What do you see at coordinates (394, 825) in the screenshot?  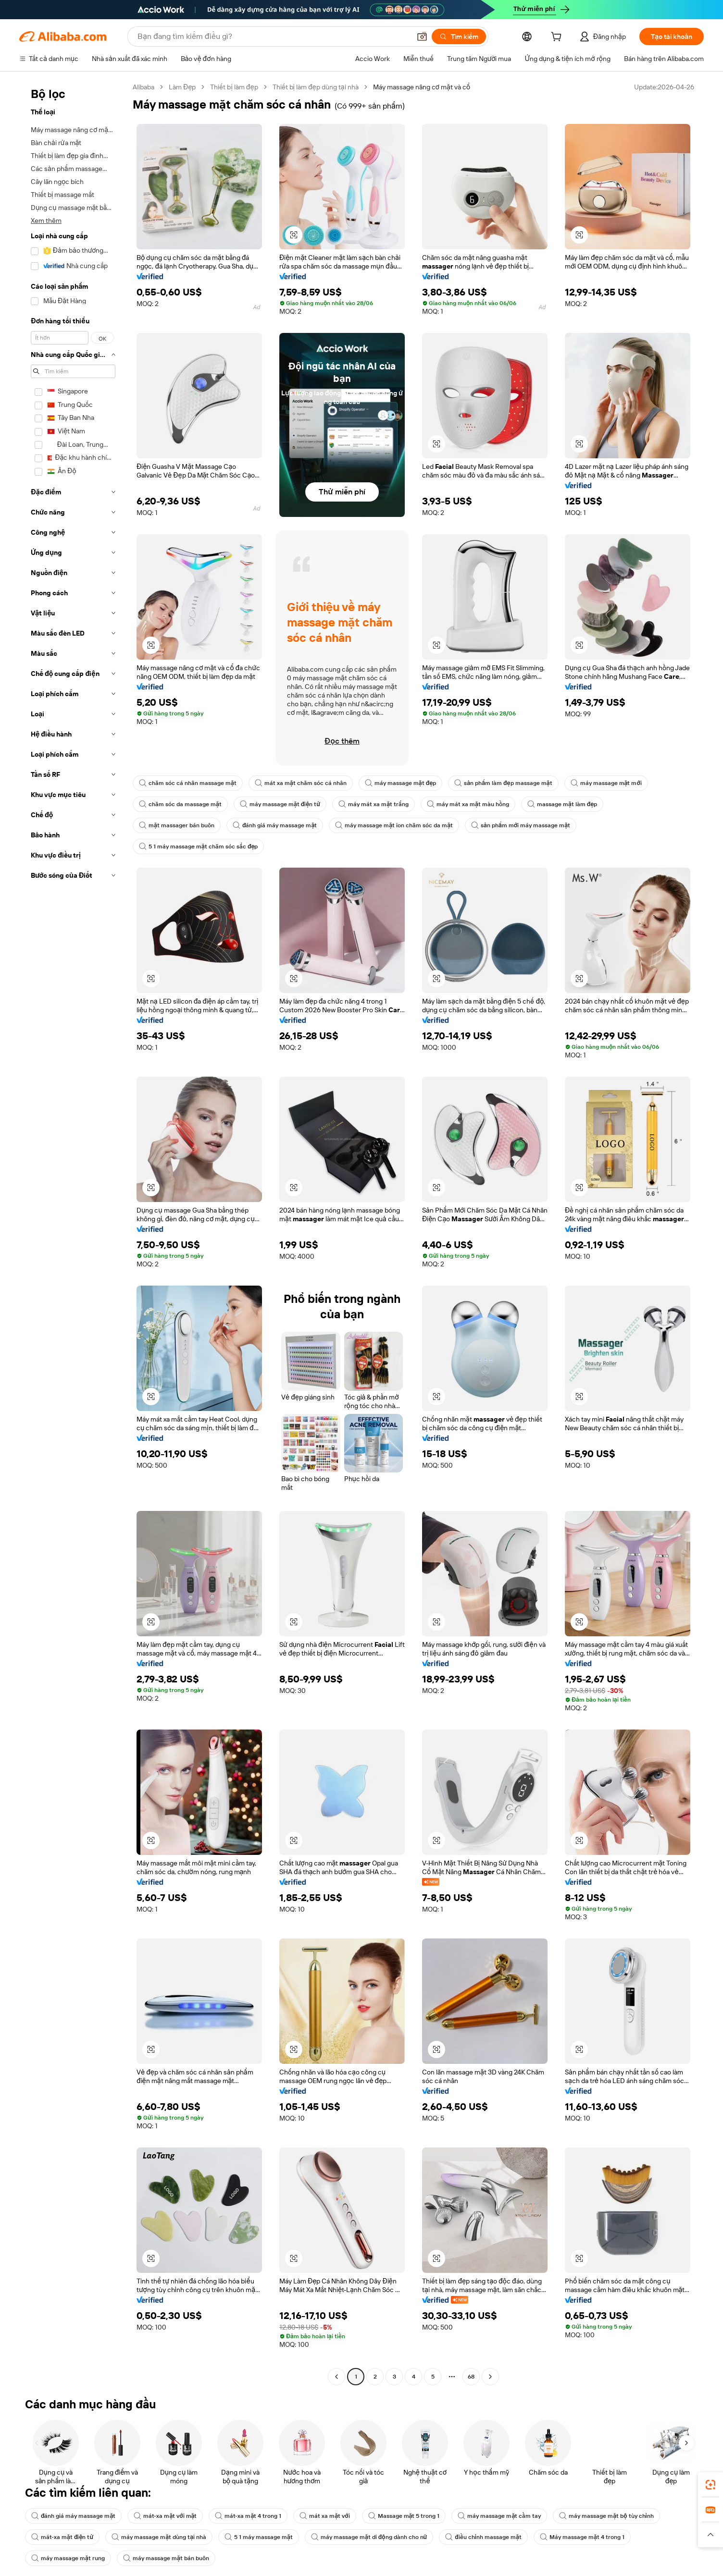 I see `máy massage mặt ion chăm sóc da mặt` at bounding box center [394, 825].